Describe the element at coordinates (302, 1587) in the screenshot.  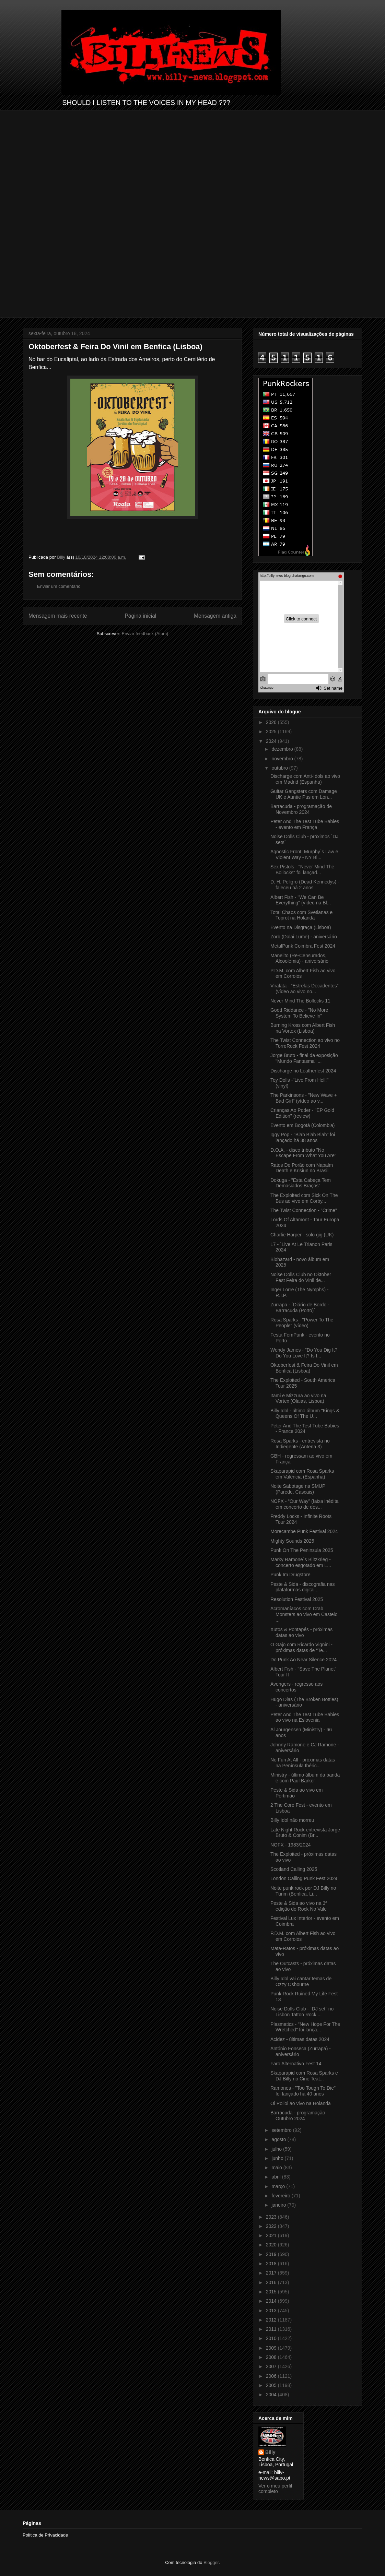
I see `Peste & Sida - discografia nas plataformas digitai...` at that location.